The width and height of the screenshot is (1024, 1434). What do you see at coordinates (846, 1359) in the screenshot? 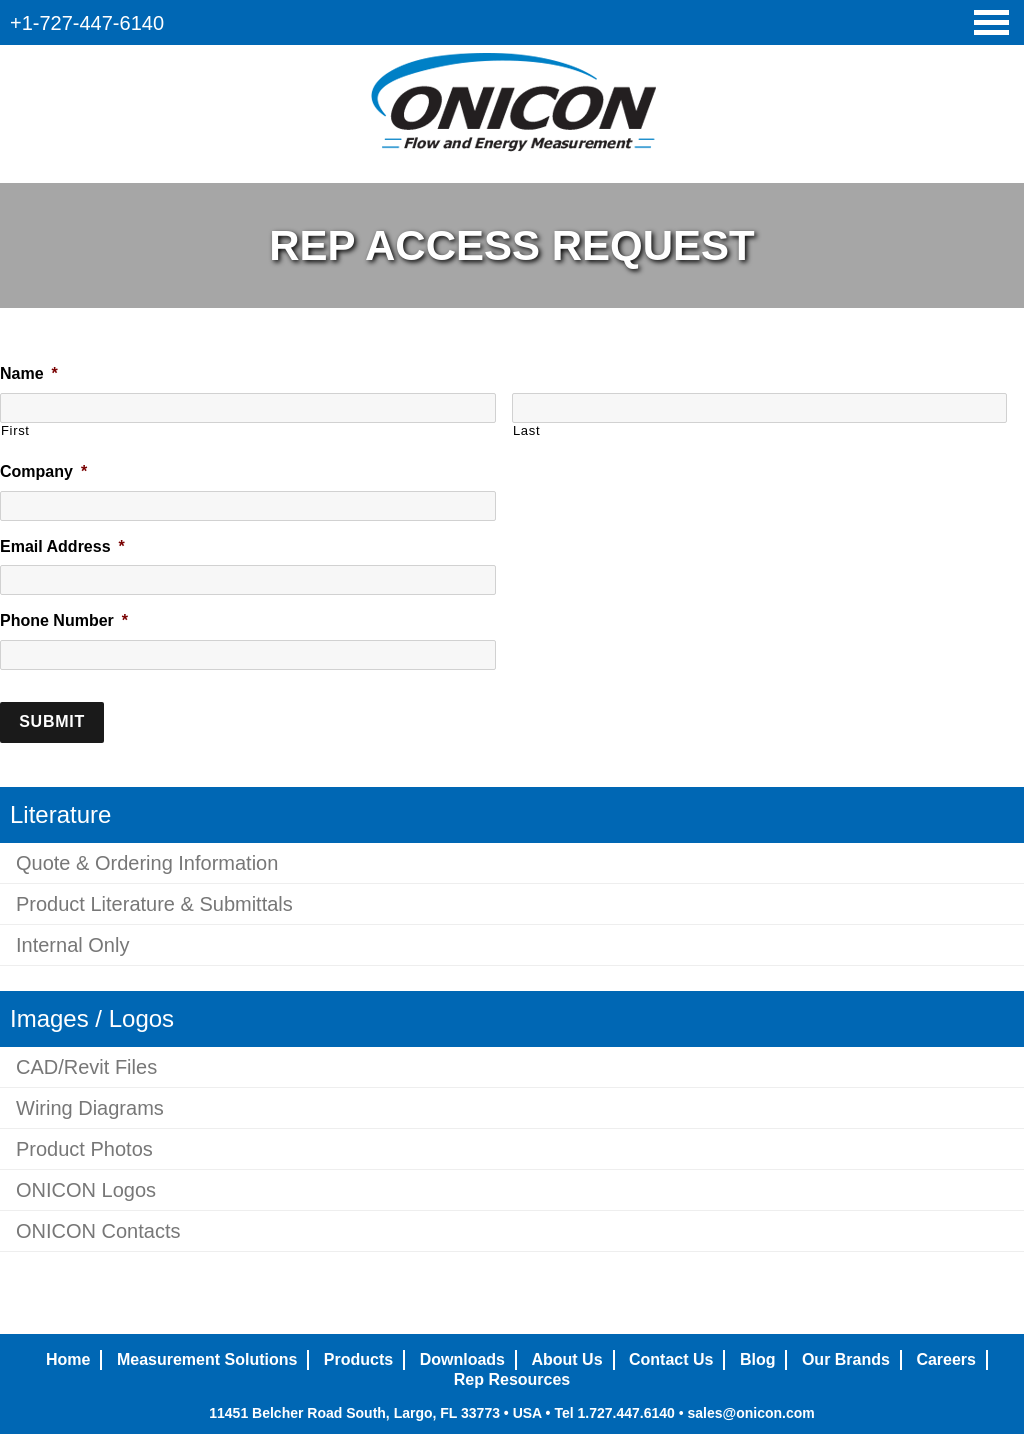
I see `Our Brands` at bounding box center [846, 1359].